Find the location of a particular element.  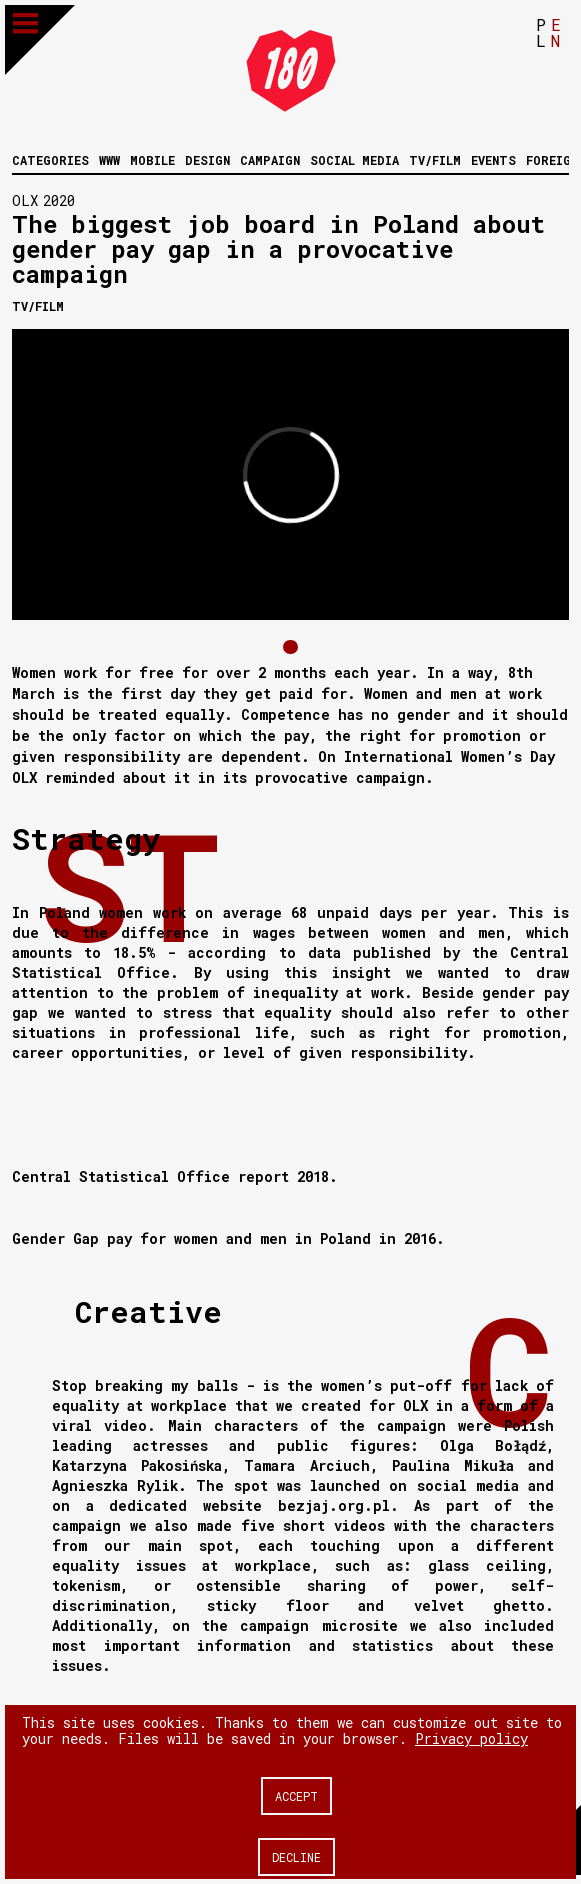

EN is located at coordinates (556, 32).